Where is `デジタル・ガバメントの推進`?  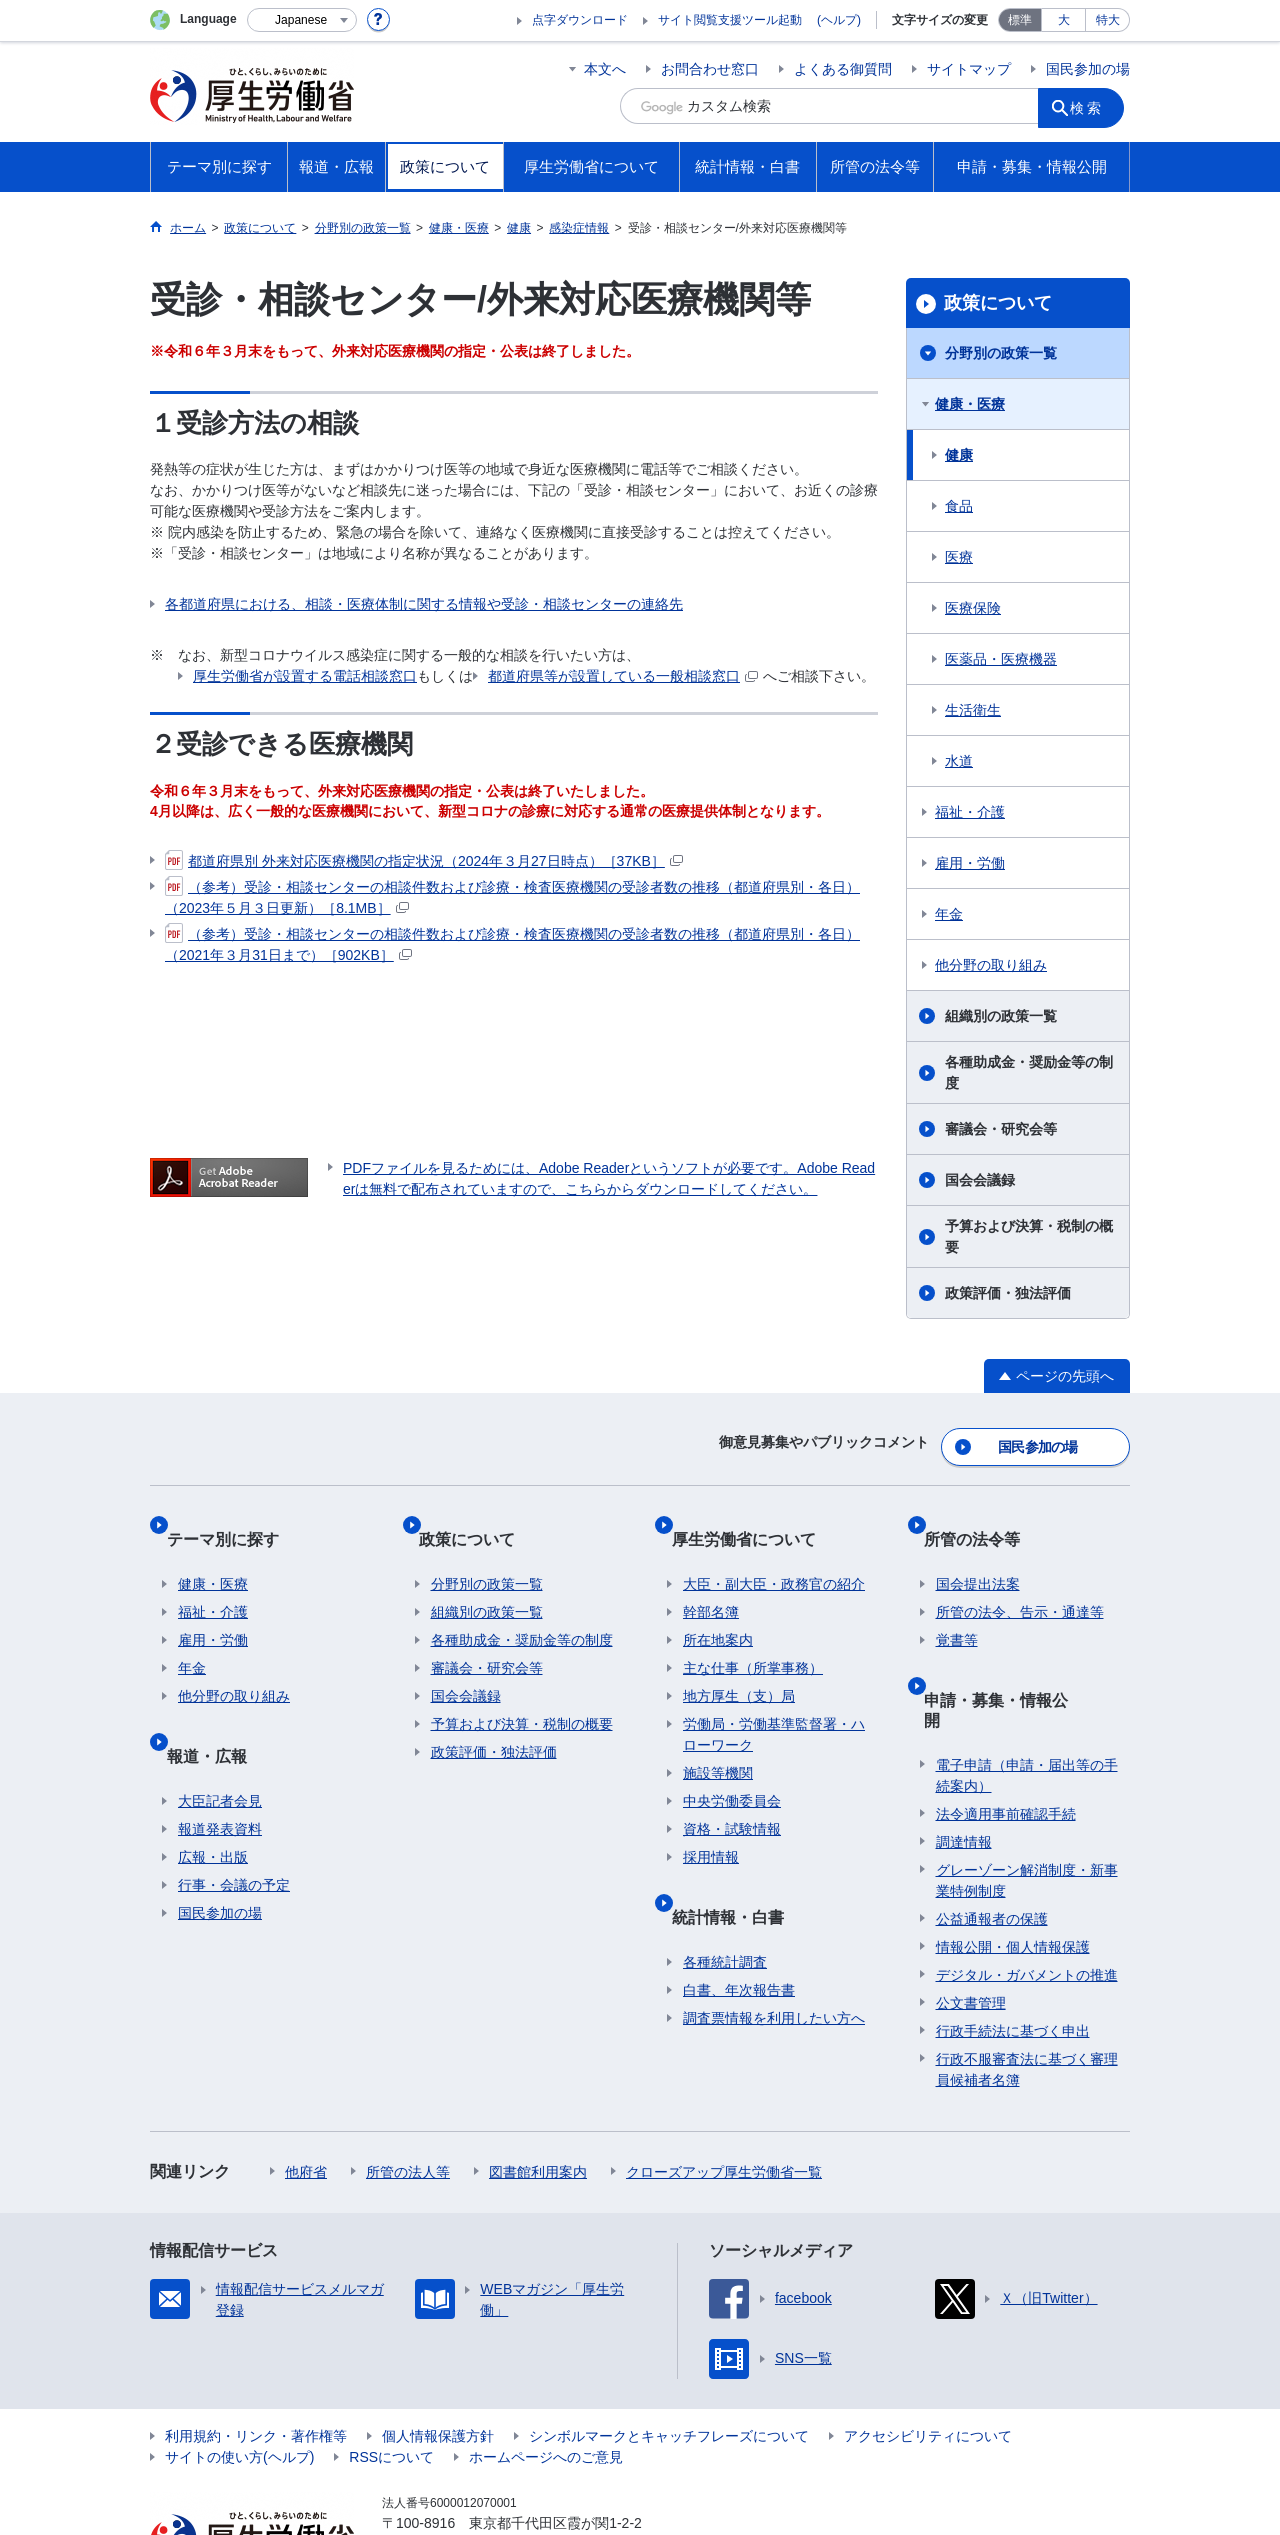
デジタル・ガバメントの推進 is located at coordinates (1027, 1896).